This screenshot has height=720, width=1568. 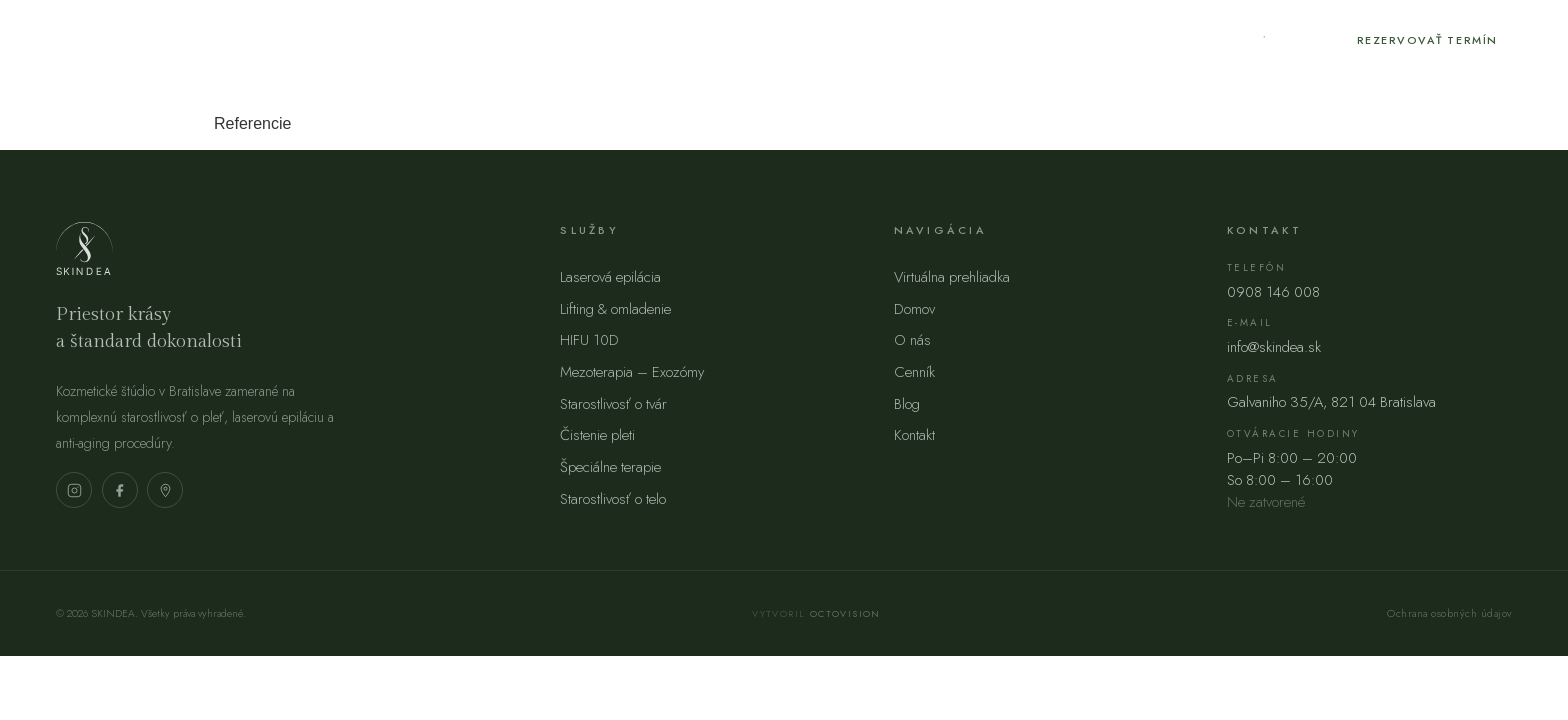 What do you see at coordinates (548, 39) in the screenshot?
I see `Cenník` at bounding box center [548, 39].